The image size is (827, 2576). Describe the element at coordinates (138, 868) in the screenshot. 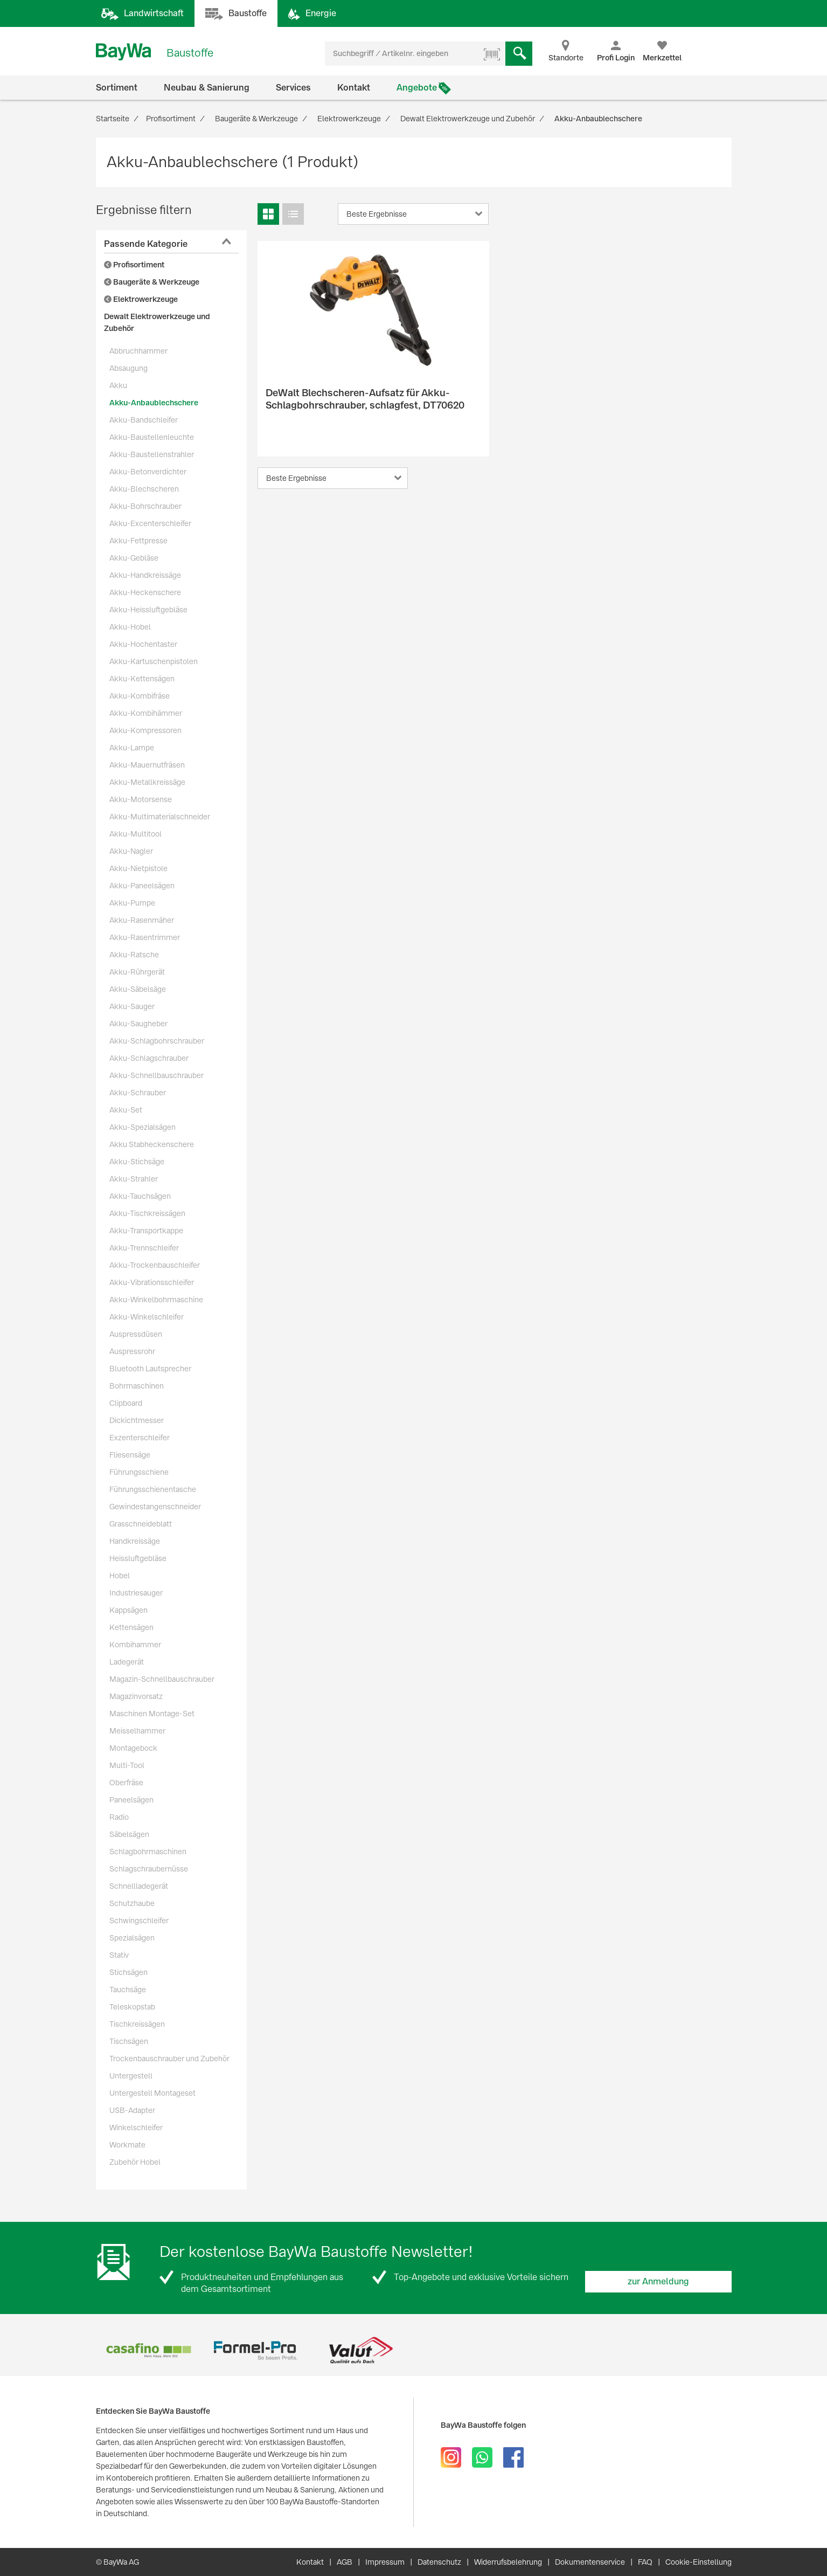

I see `Akku-Nietpistole` at that location.